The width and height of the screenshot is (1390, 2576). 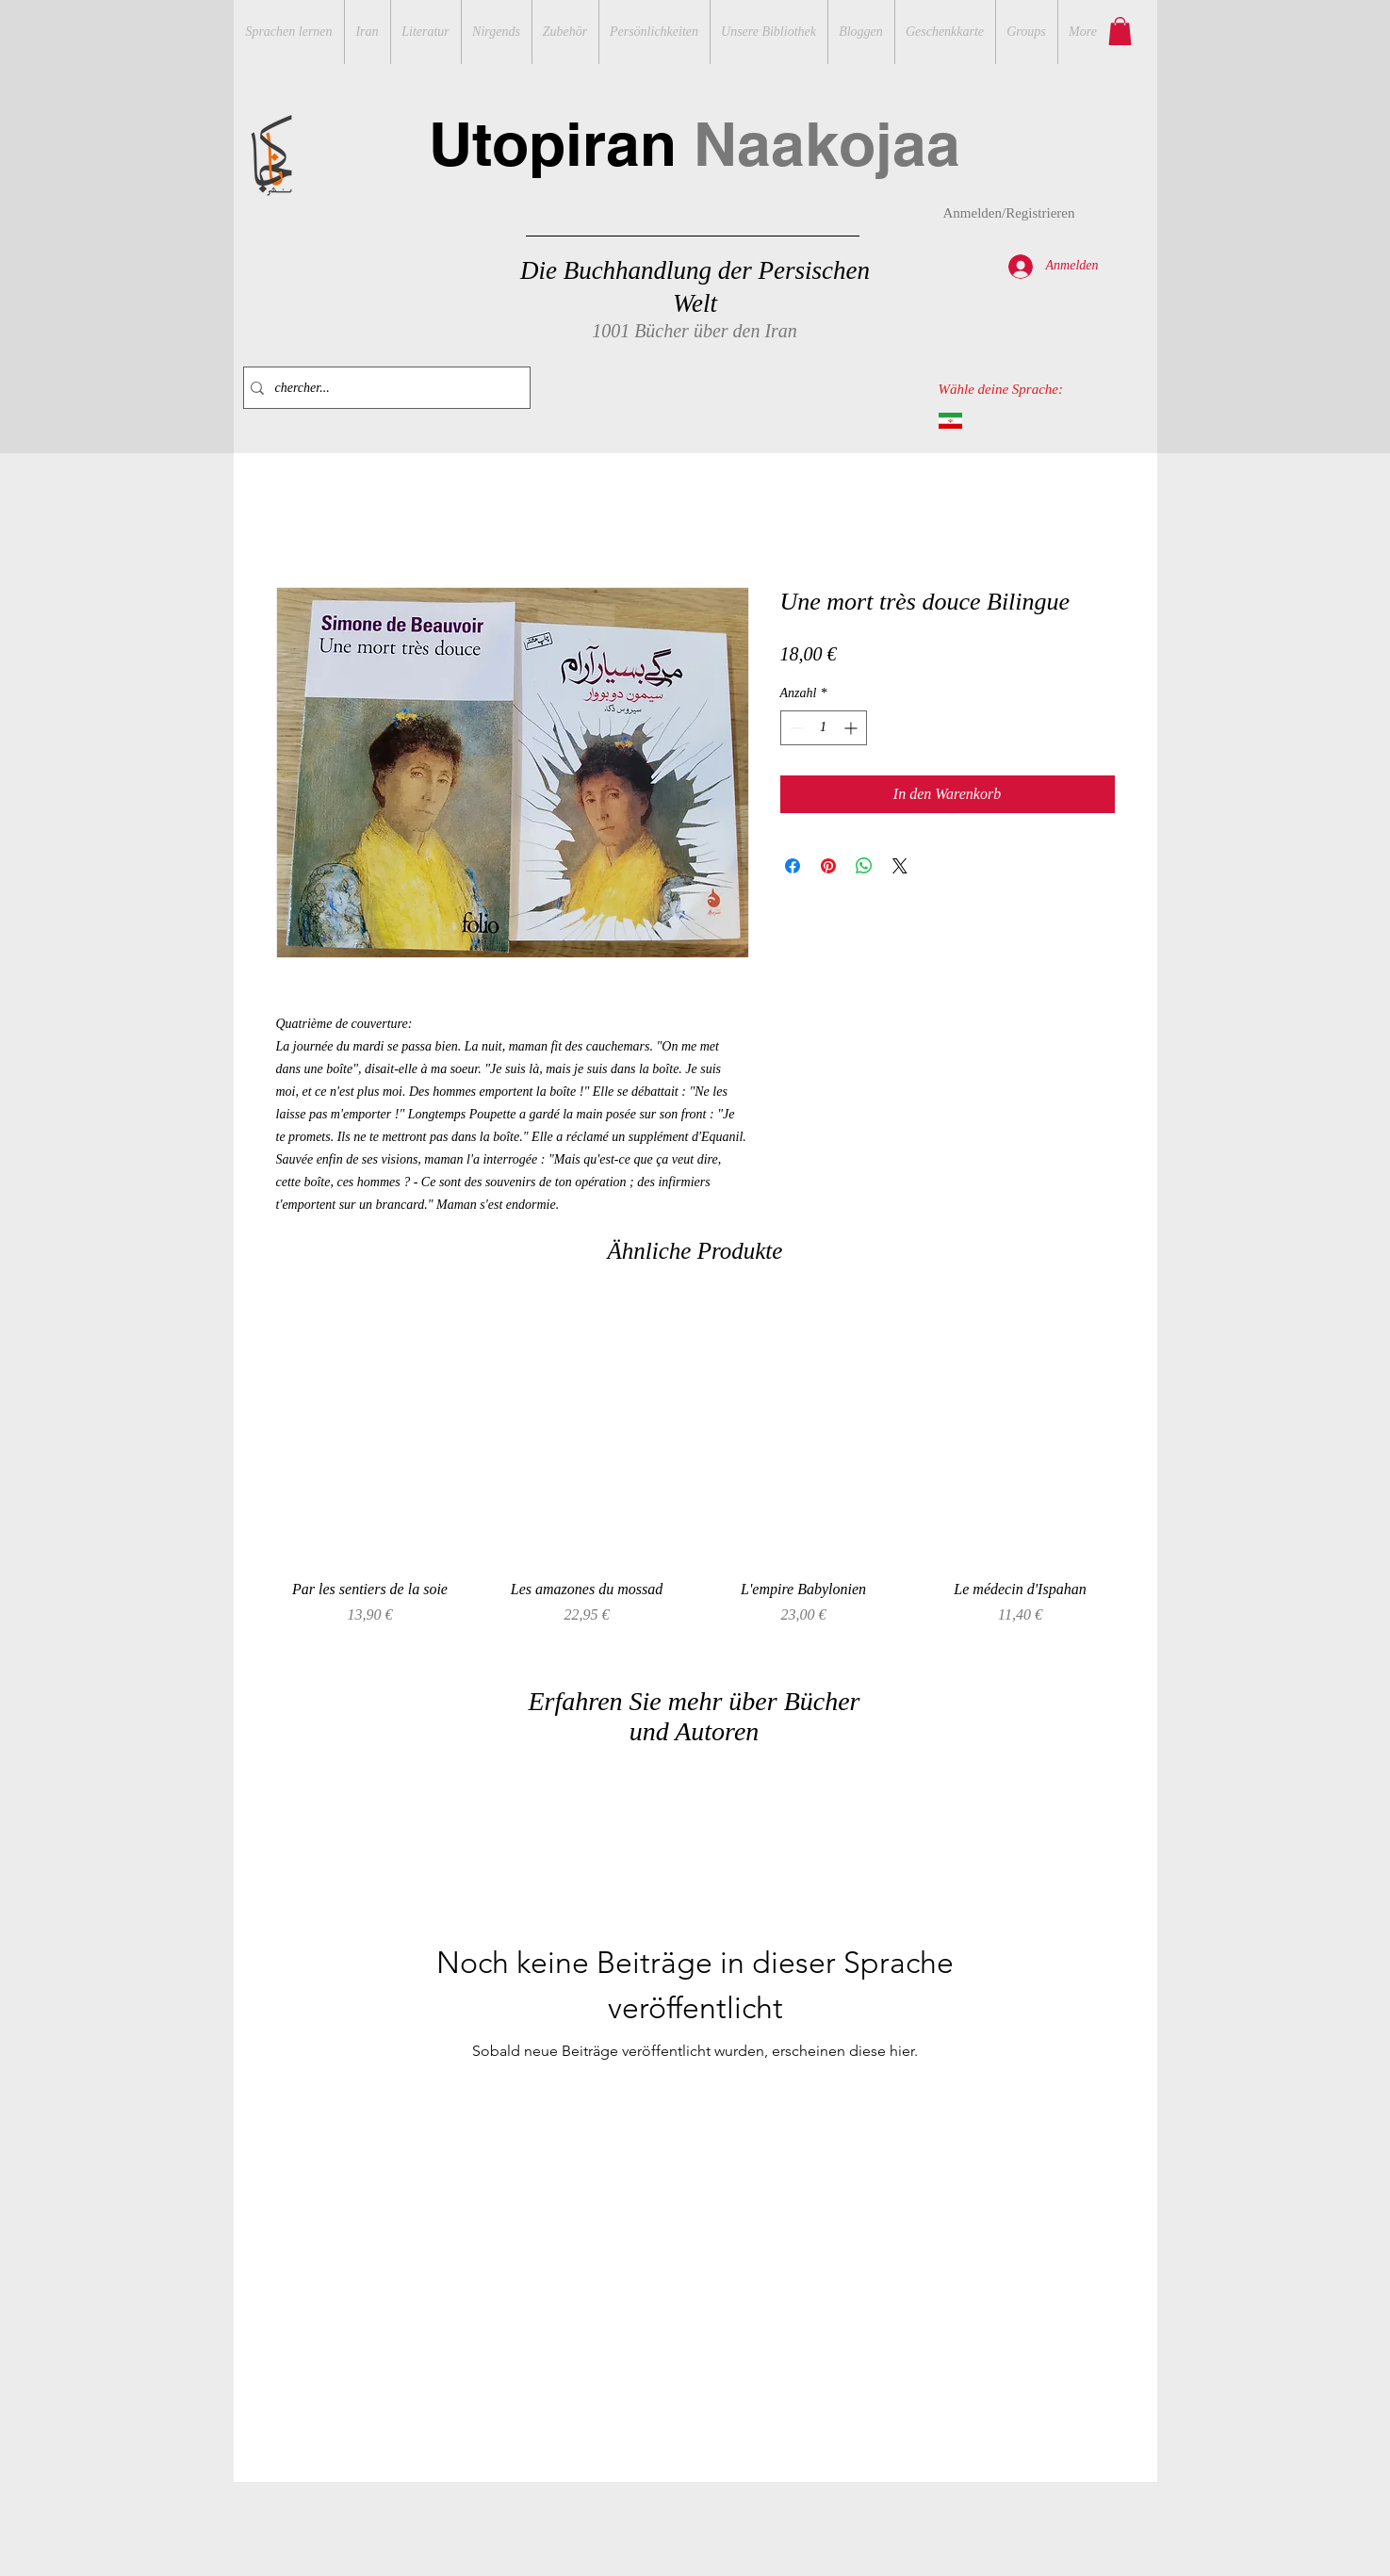 I want to click on [Bei WhatsApp teilen], so click(x=864, y=866).